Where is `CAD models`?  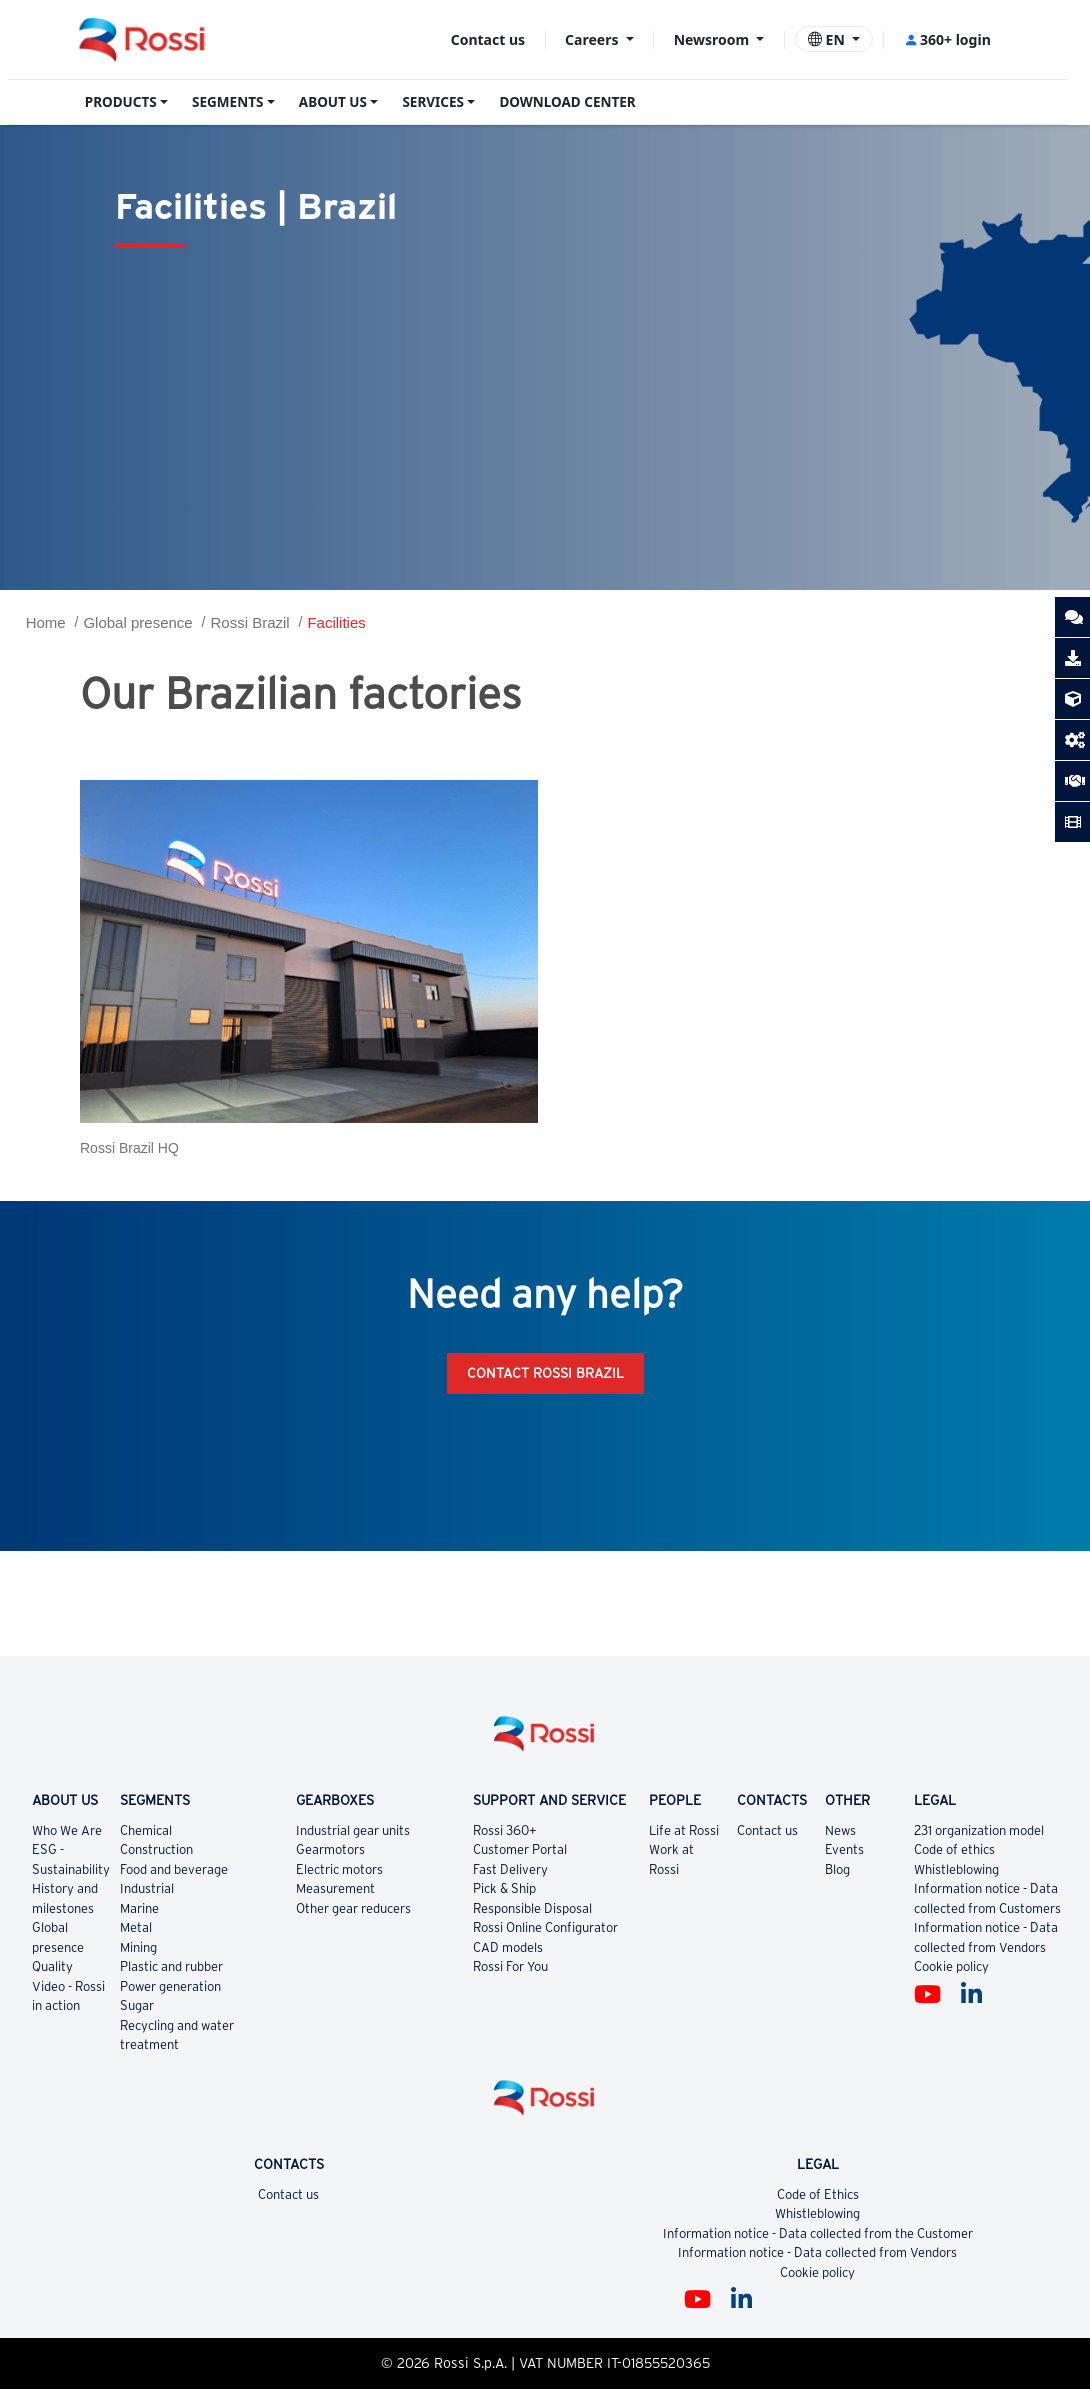 CAD models is located at coordinates (508, 1947).